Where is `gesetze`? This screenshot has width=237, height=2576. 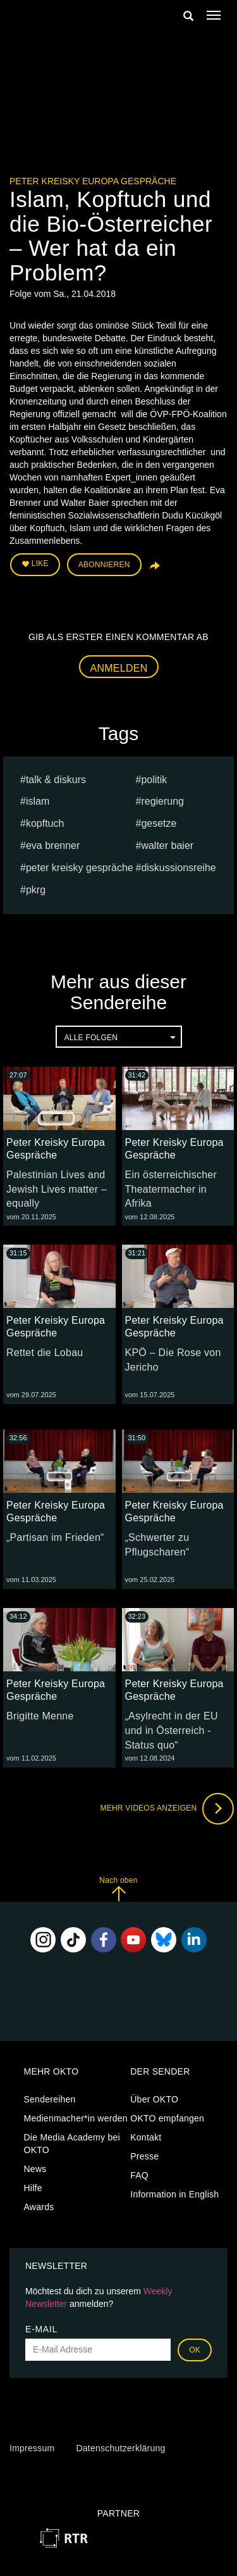
gesetze is located at coordinates (158, 823).